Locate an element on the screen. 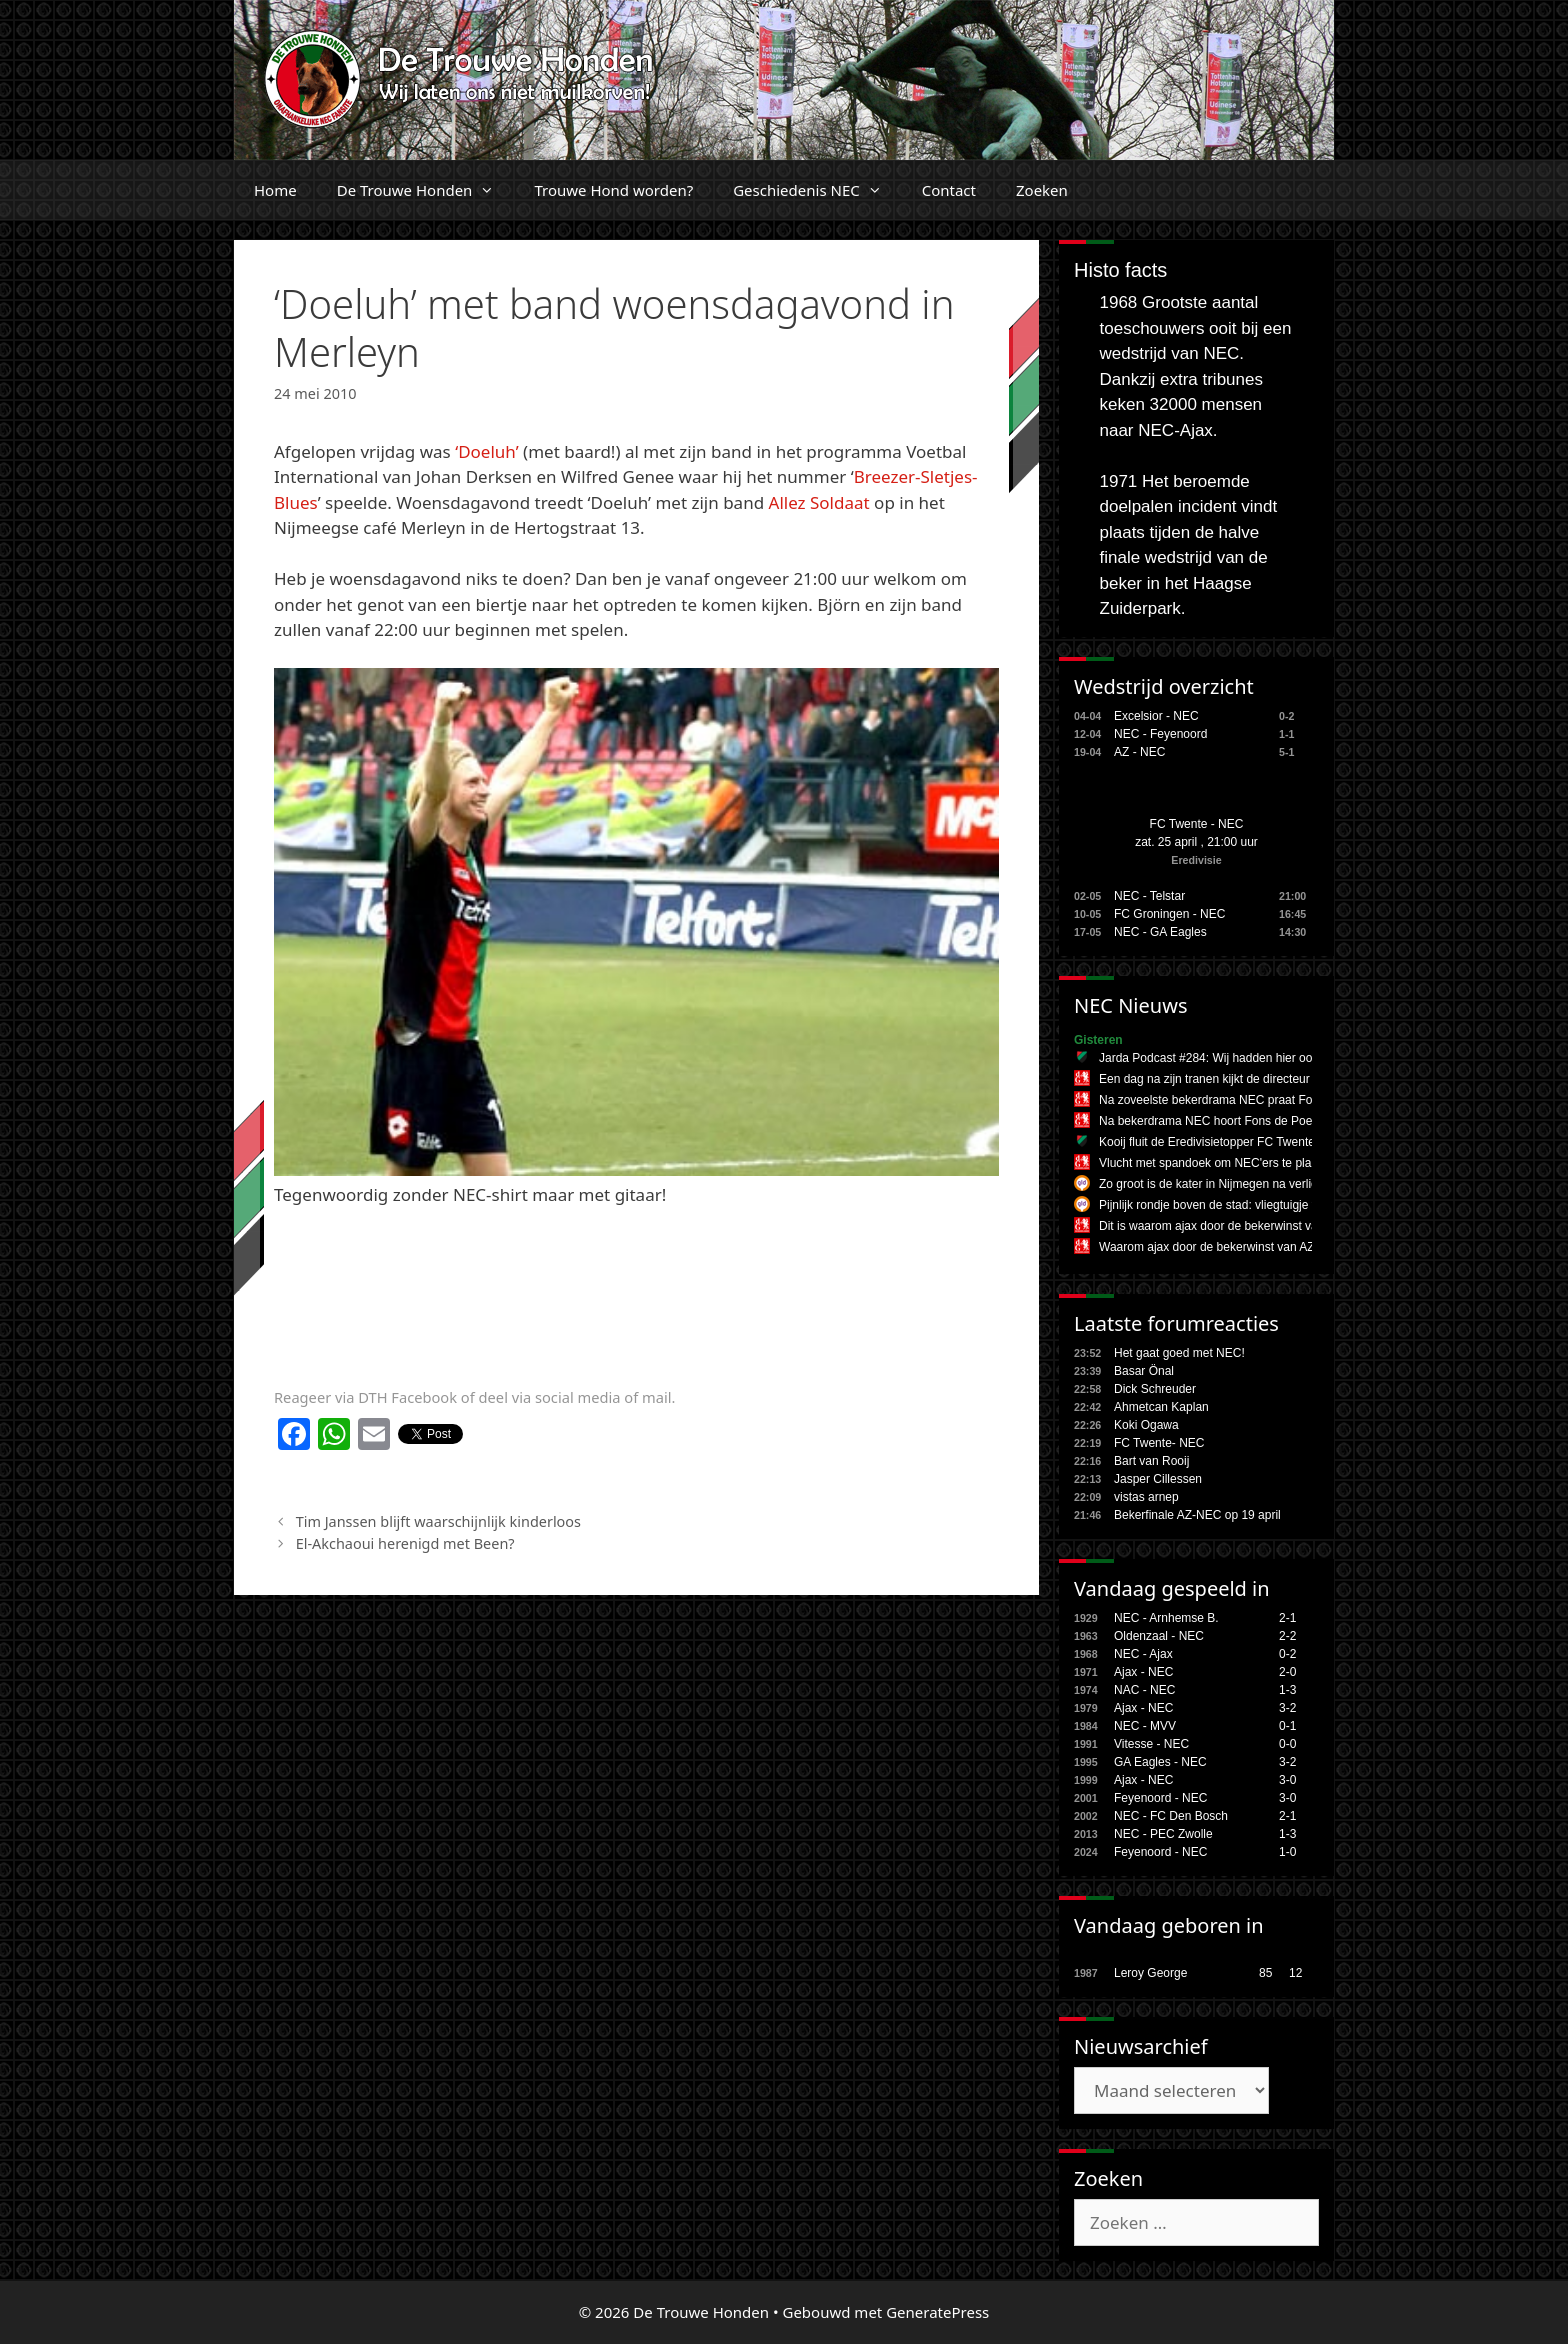  Ajax - NEC is located at coordinates (1143, 1672).